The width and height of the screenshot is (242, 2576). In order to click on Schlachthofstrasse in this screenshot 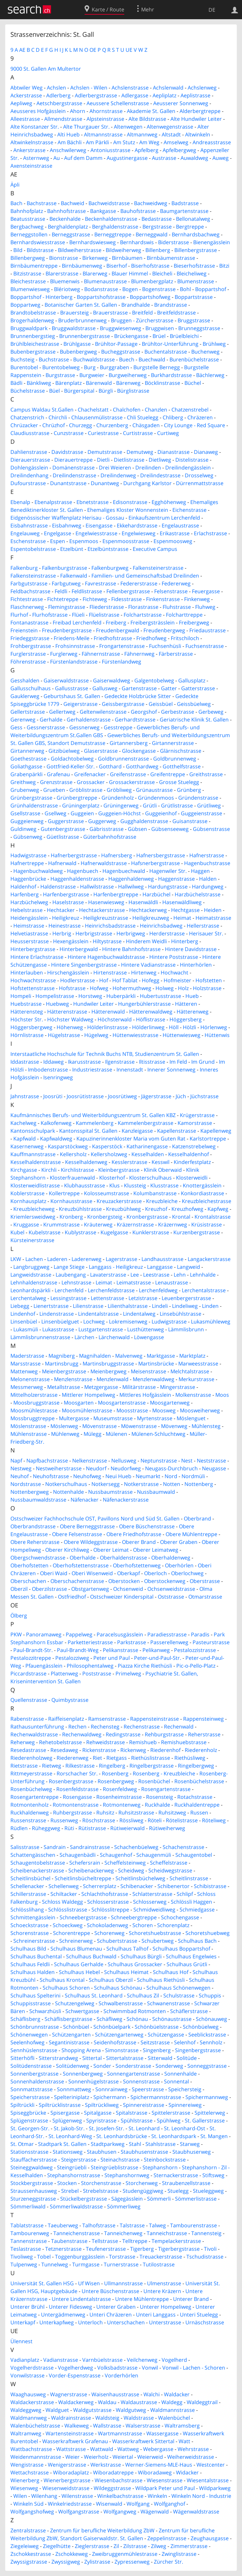, I will do `click(104, 1893)`.